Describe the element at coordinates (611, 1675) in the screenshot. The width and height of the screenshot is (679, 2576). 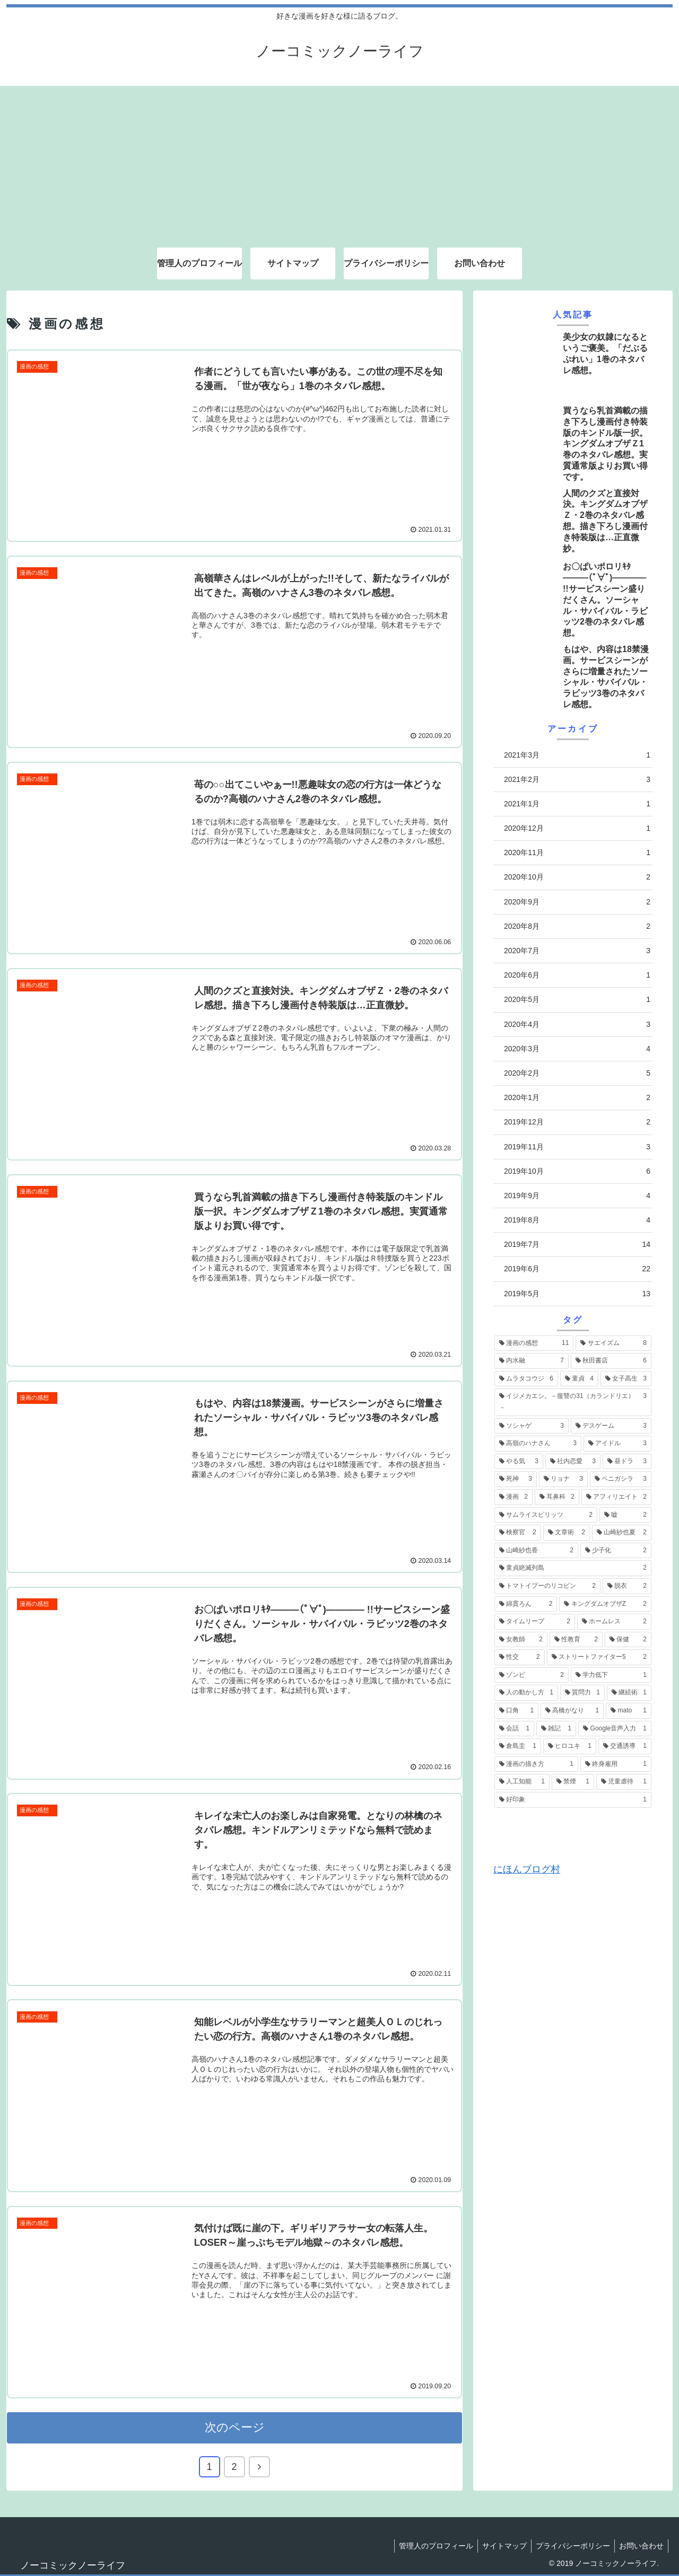
I see `[学力低下 (1個の項目)]` at that location.